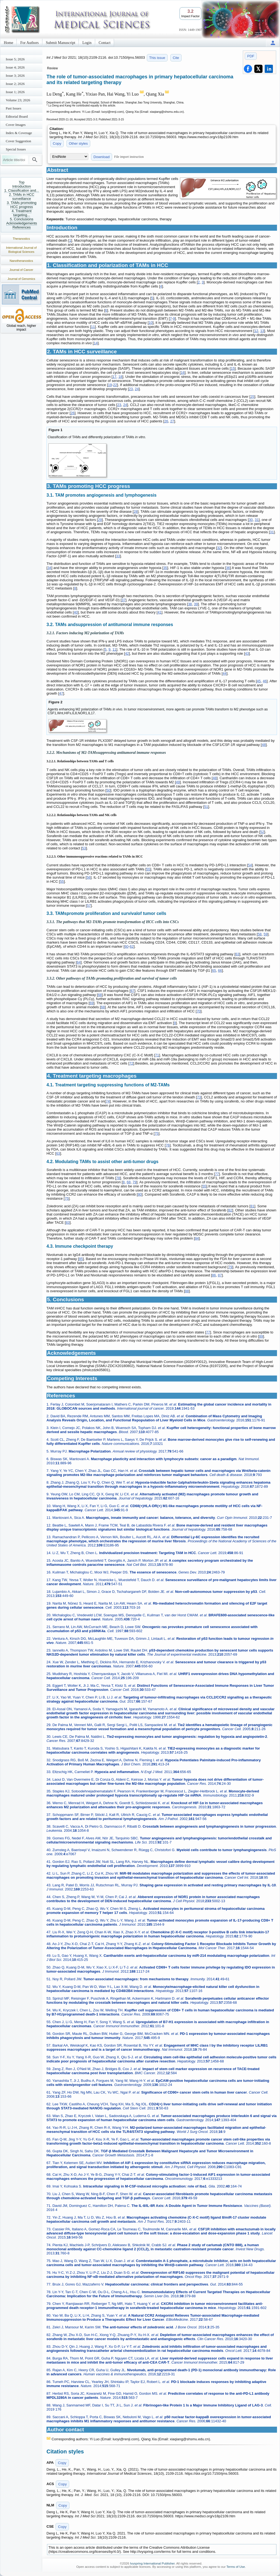 This screenshot has width=280, height=2576. I want to click on 37, so click(124, 600).